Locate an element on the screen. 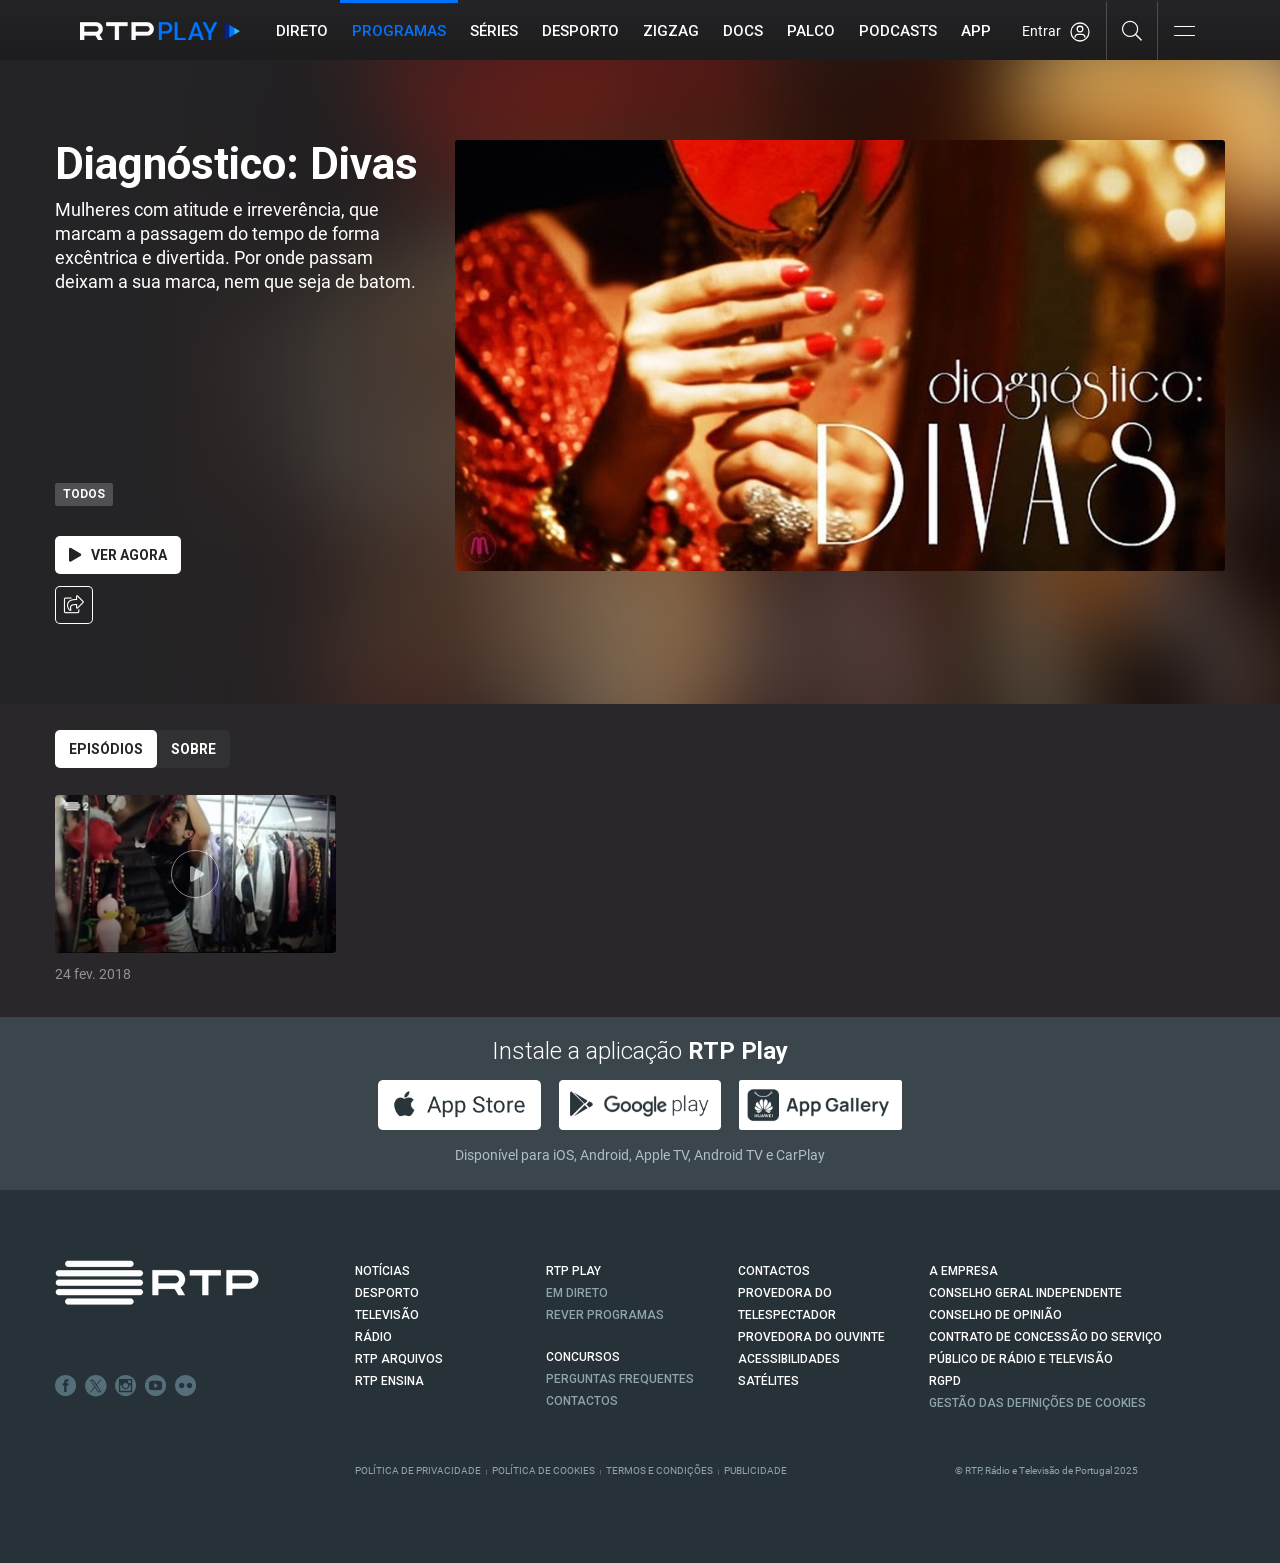 This screenshot has width=1280, height=1563. CONSELHO GERAL INDEPENDENTE is located at coordinates (1025, 1293).